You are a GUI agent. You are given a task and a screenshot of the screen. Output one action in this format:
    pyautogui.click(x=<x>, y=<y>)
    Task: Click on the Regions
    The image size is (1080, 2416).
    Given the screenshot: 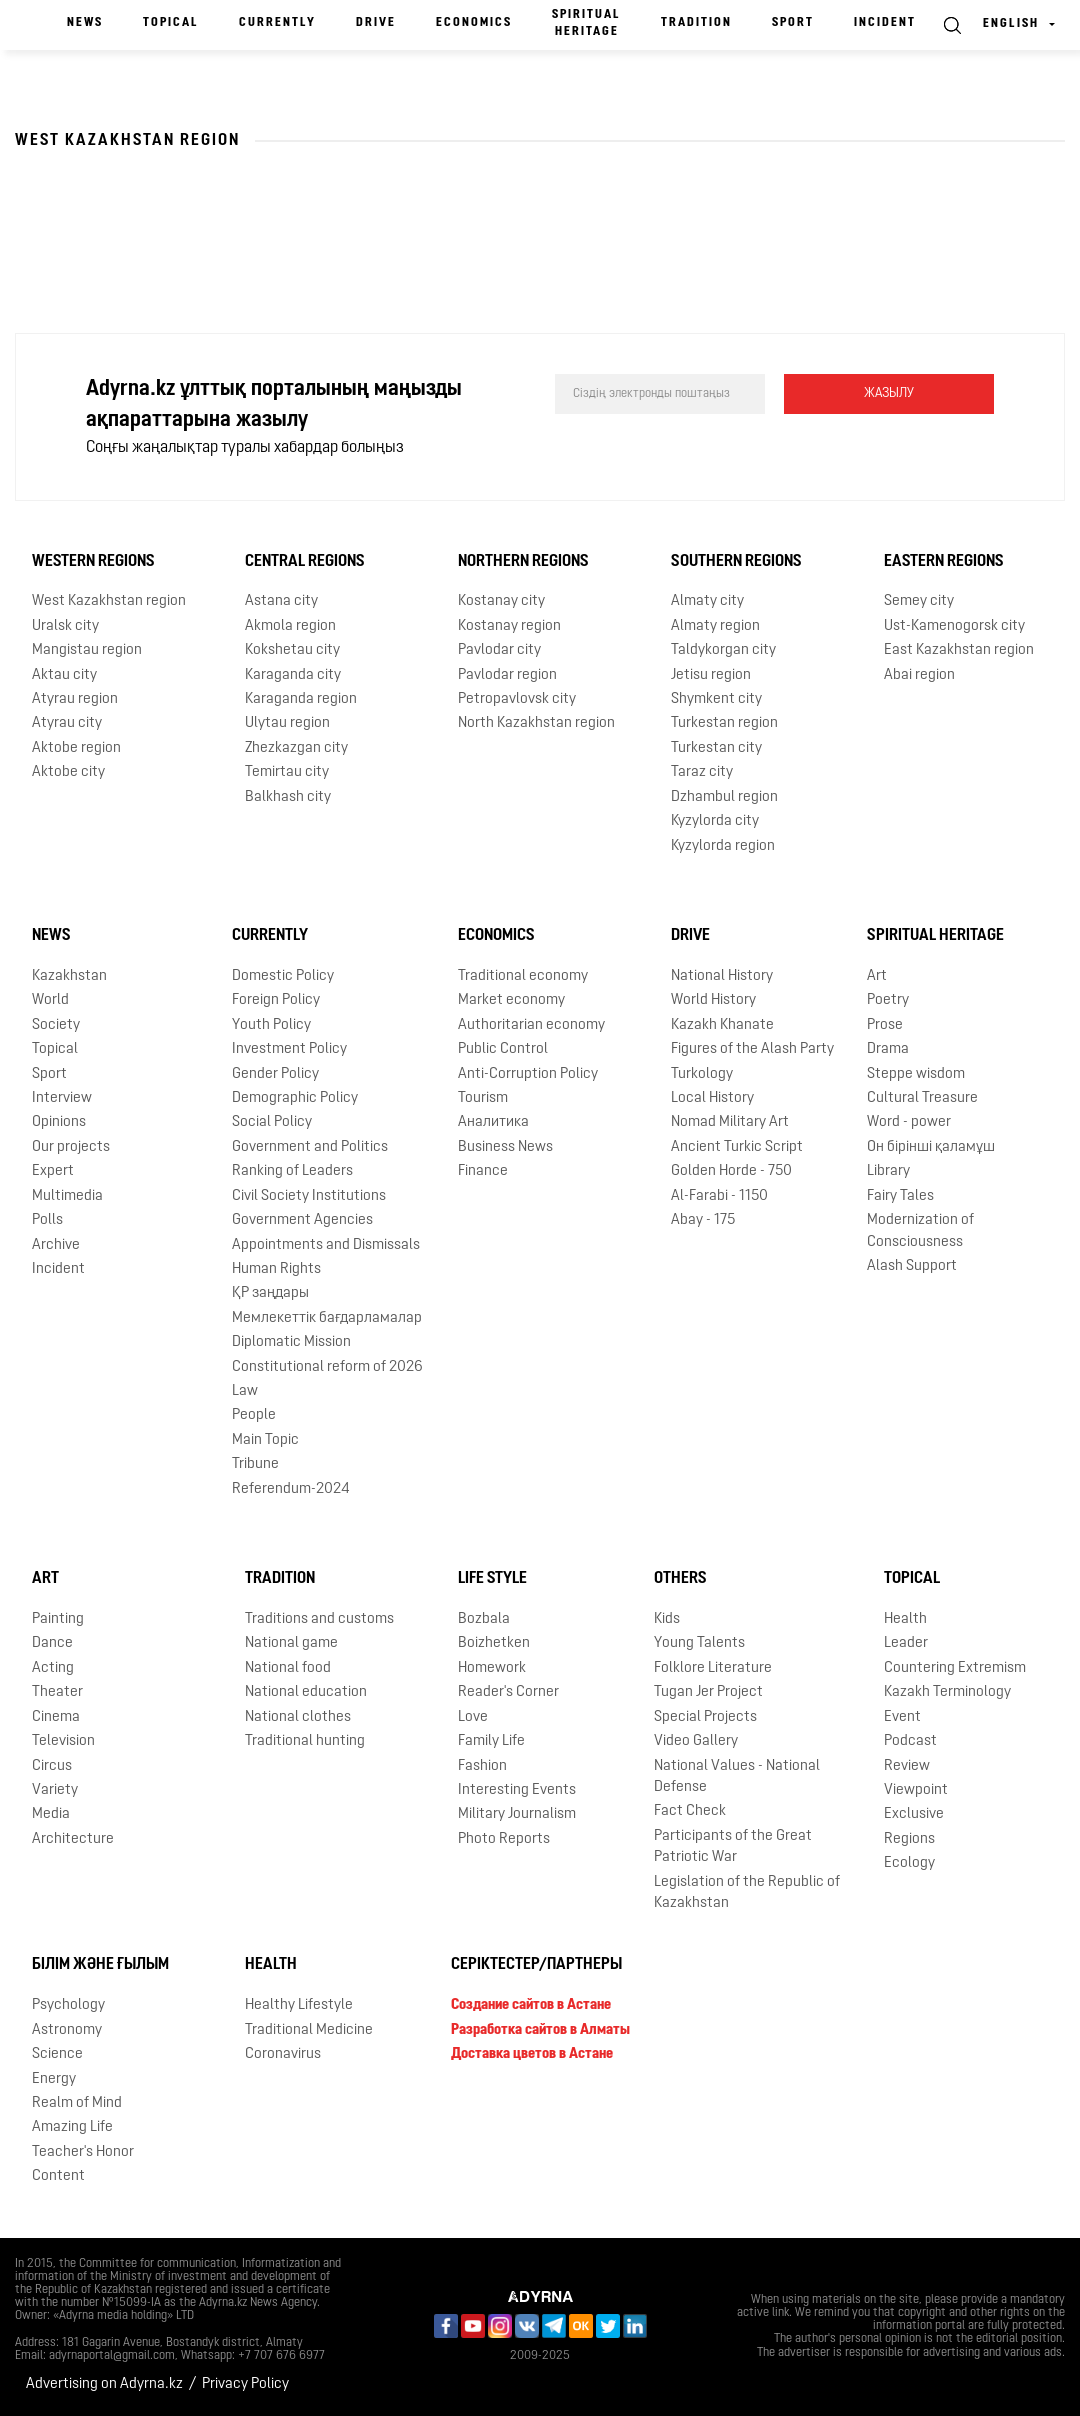 What is the action you would take?
    pyautogui.click(x=909, y=1839)
    